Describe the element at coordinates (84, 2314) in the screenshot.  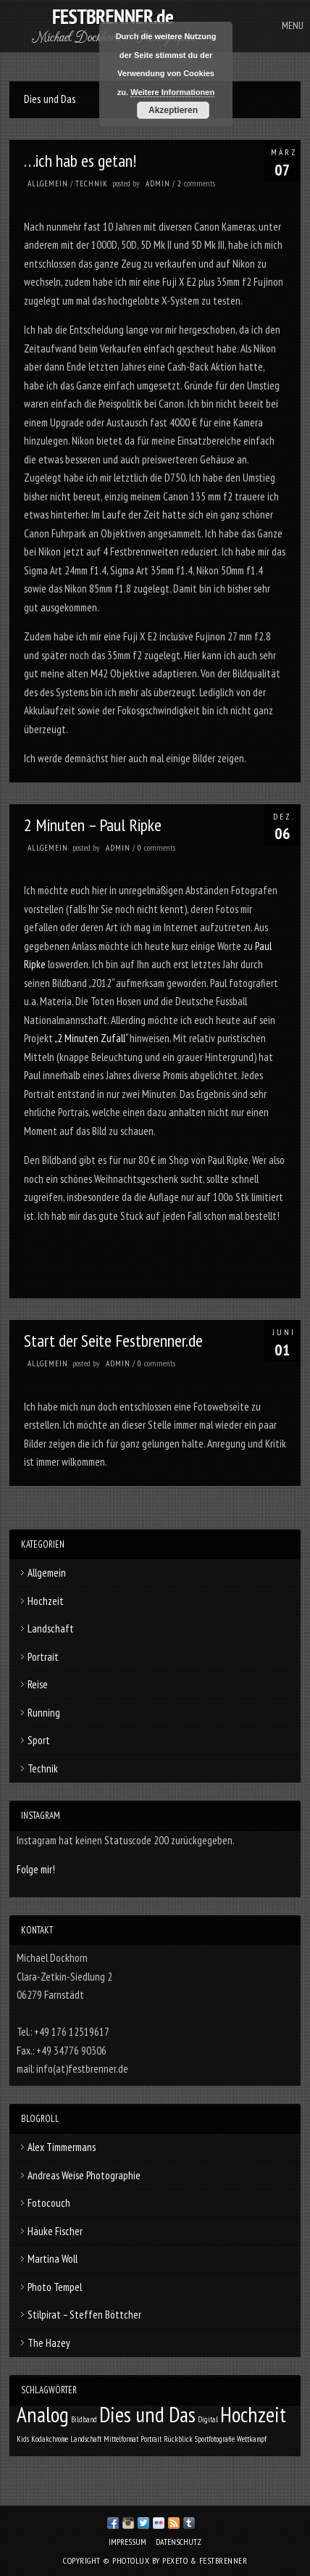
I see `Stilpirat – Steffen Böttcher` at that location.